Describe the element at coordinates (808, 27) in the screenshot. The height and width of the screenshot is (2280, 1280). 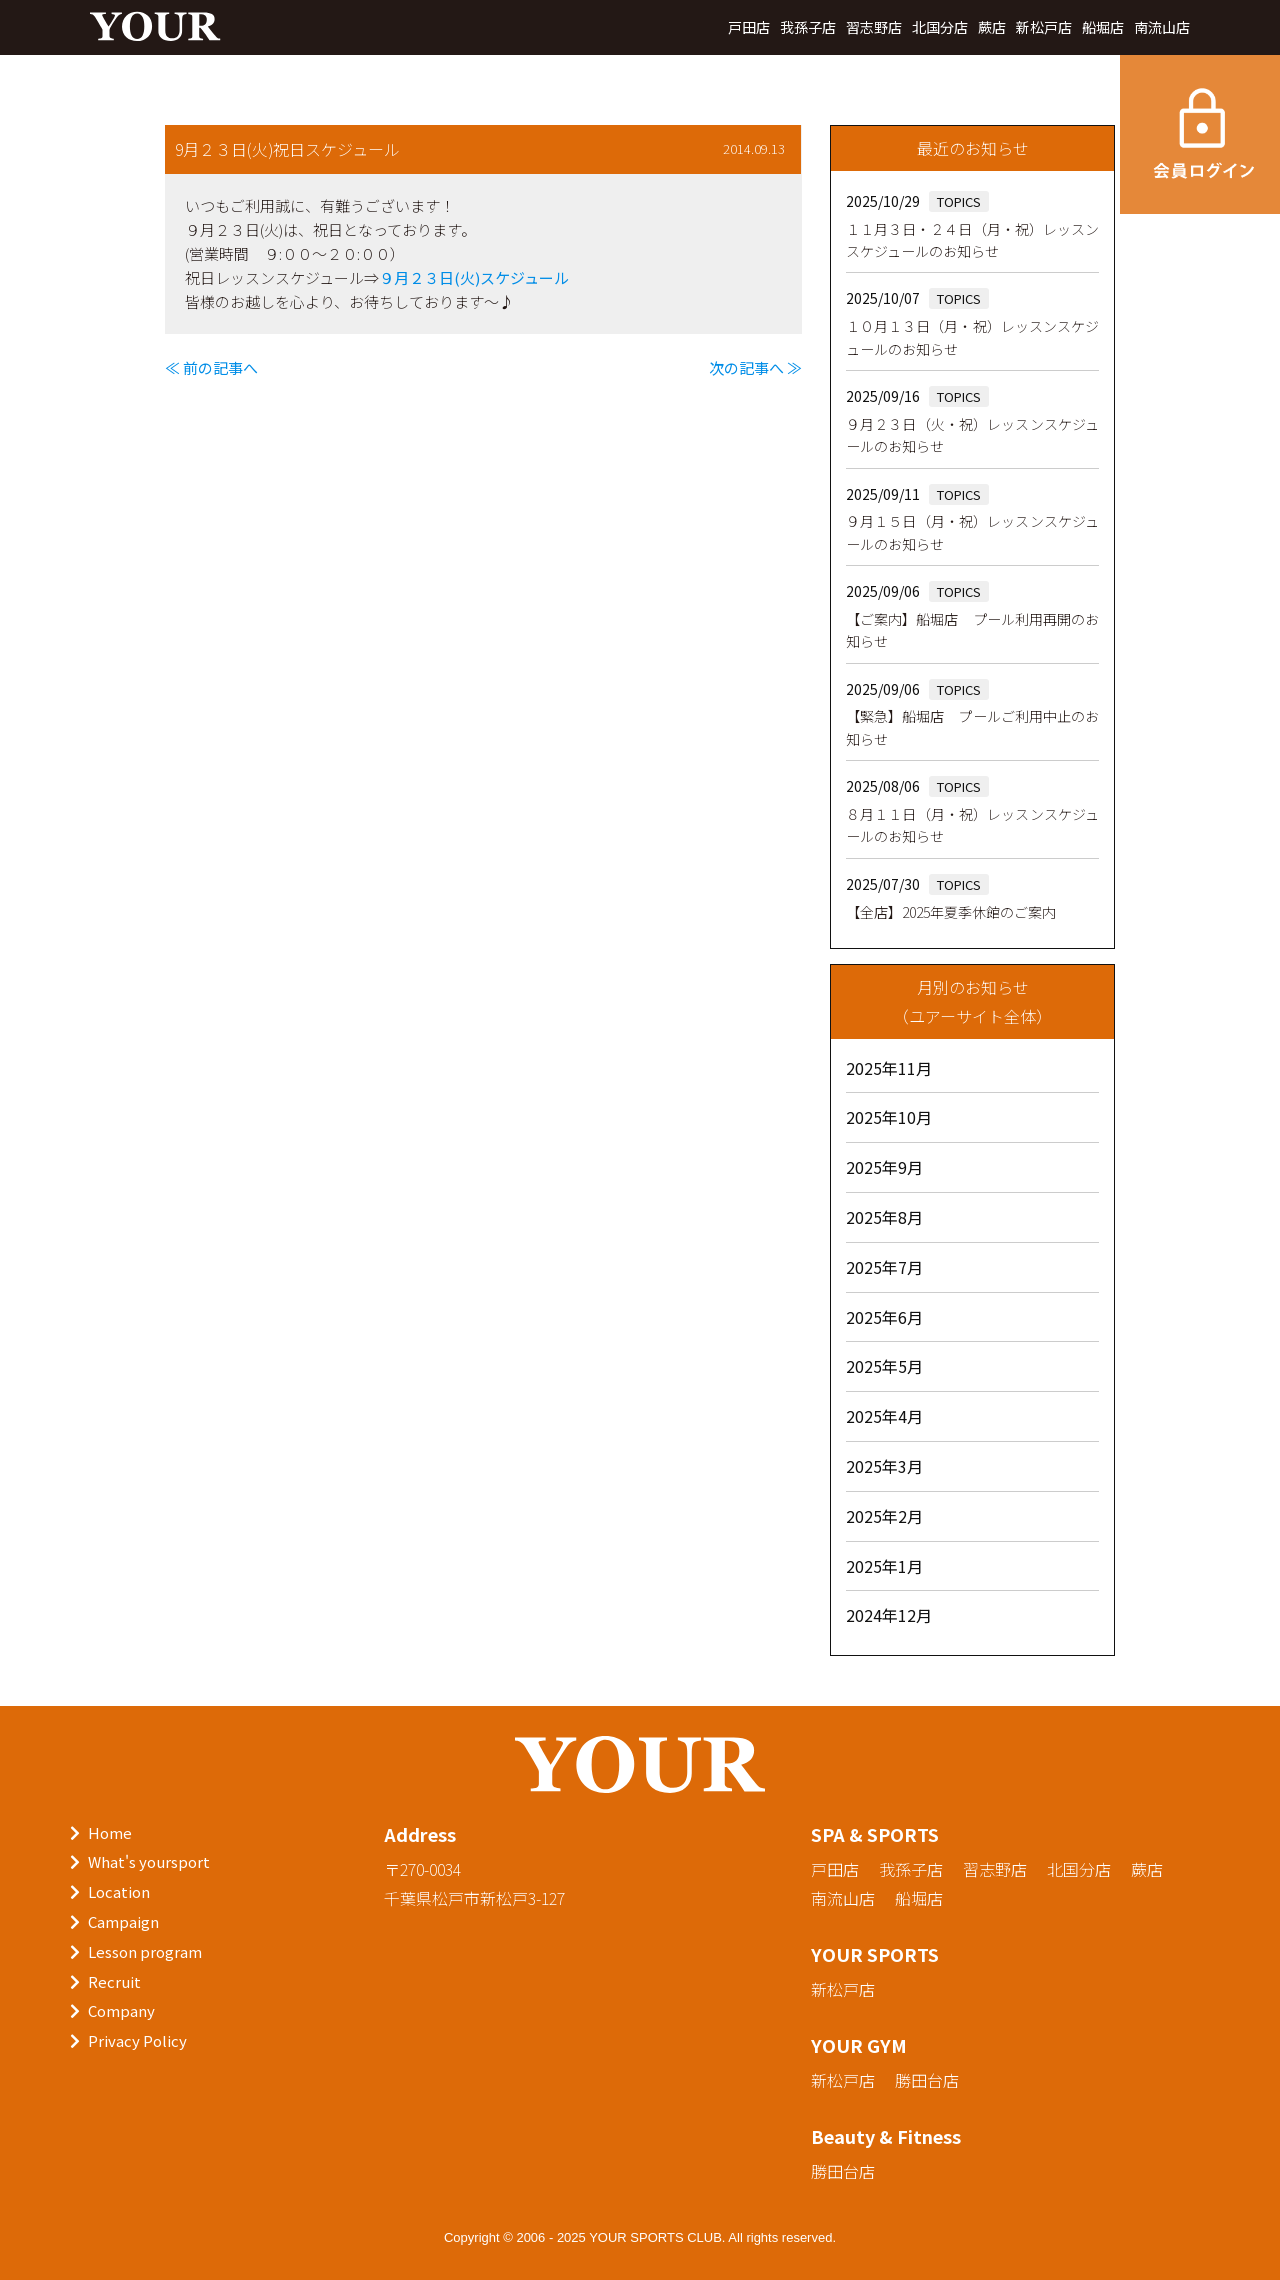
I see `我孫子店` at that location.